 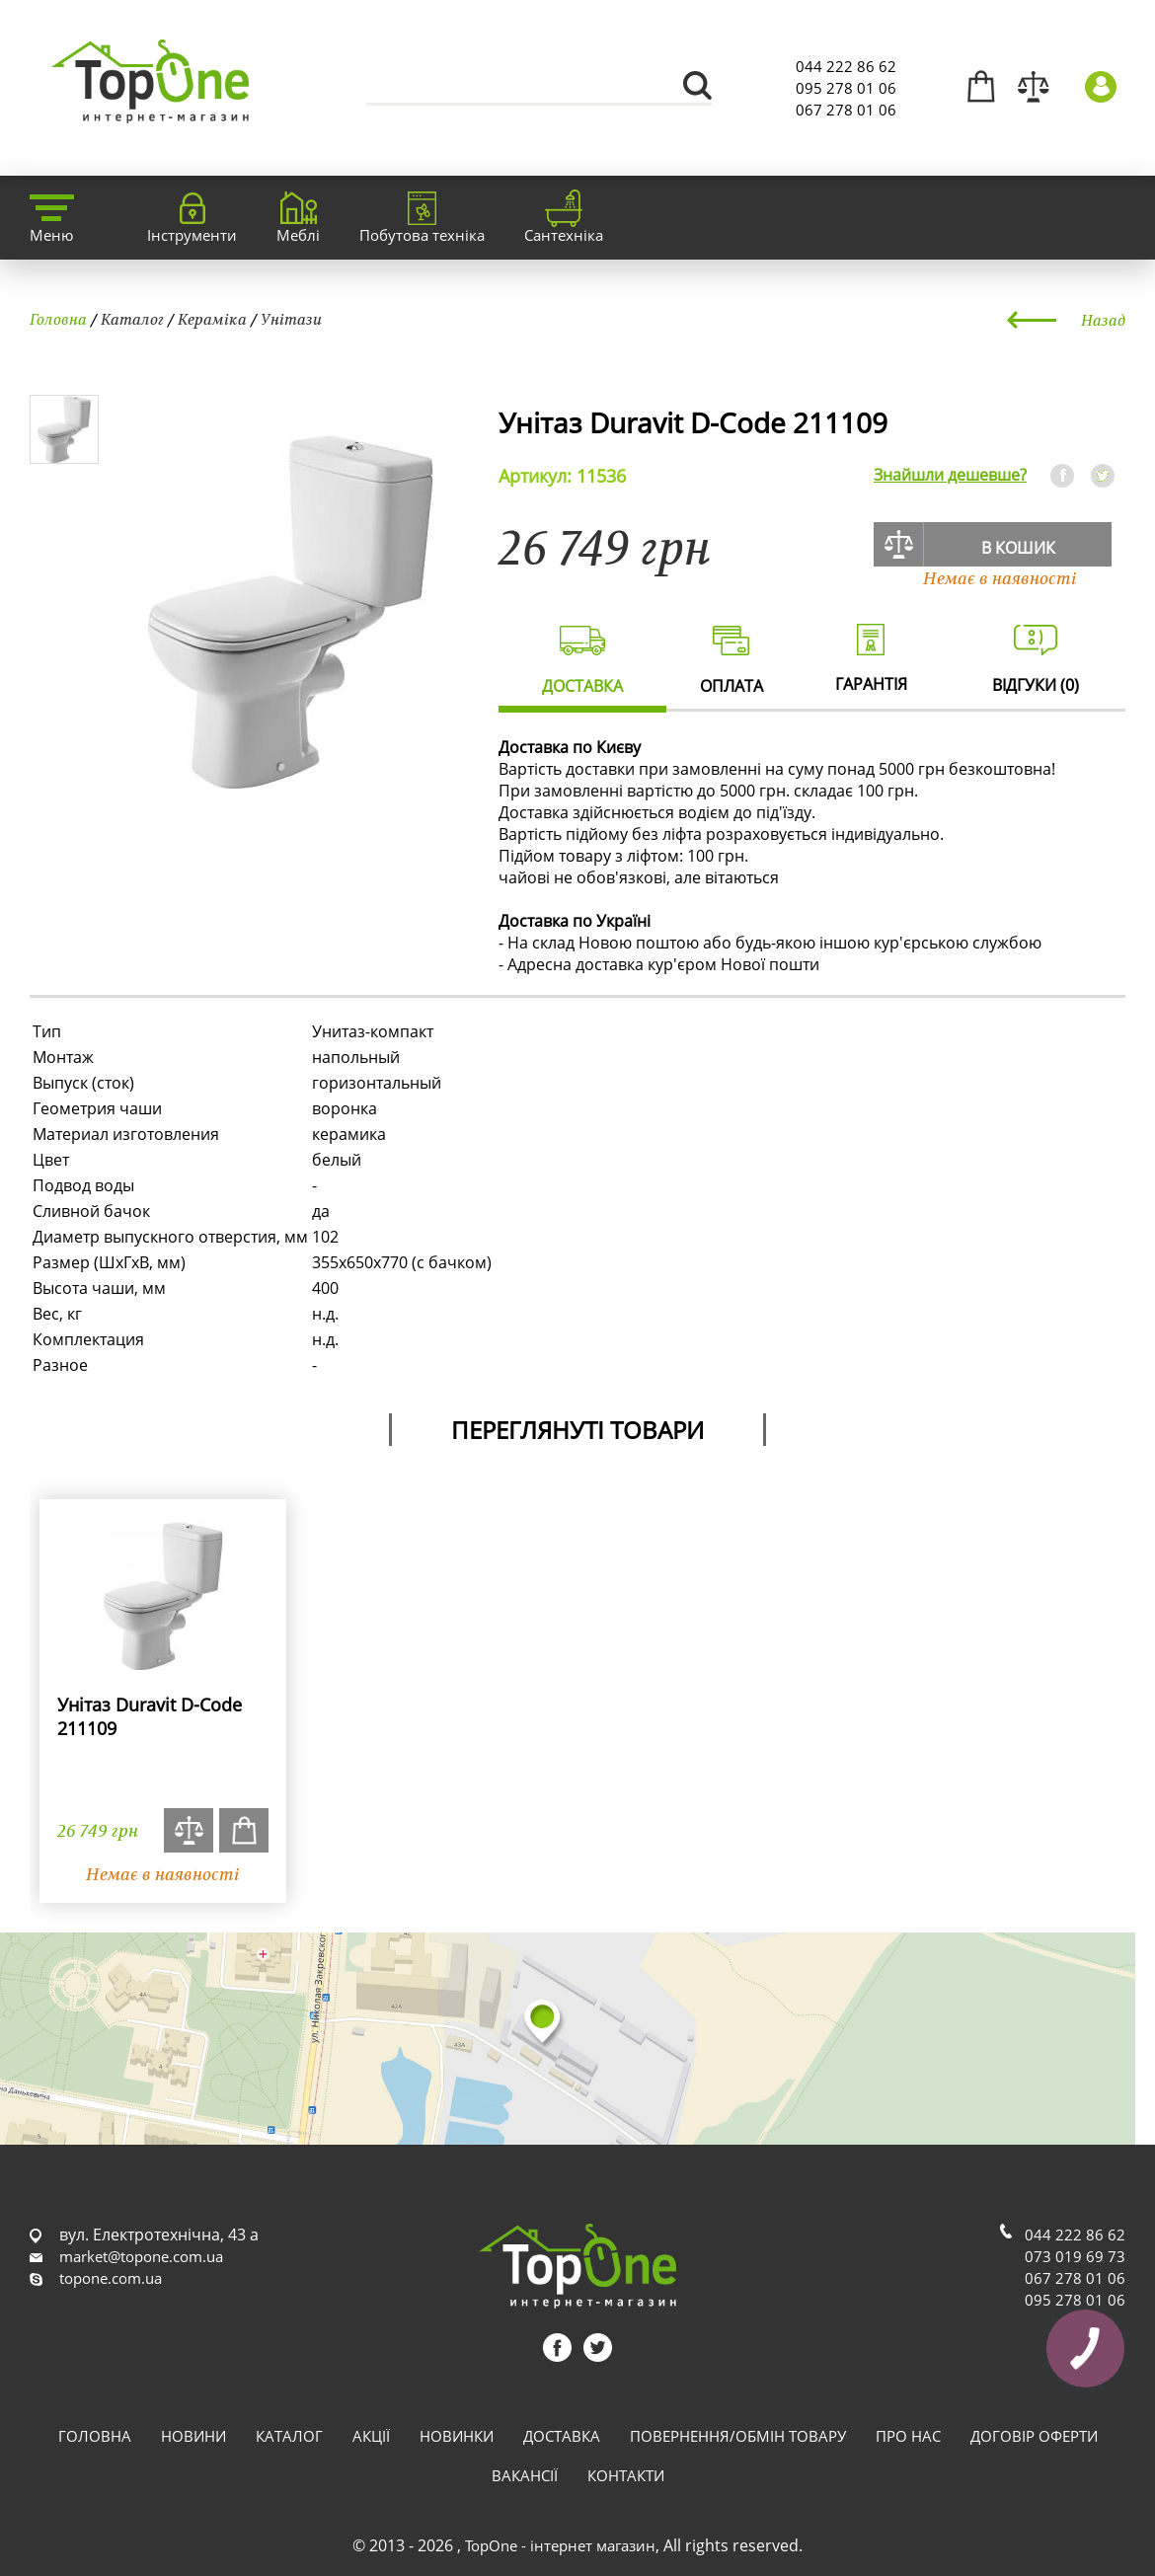 What do you see at coordinates (58, 319) in the screenshot?
I see `Головна` at bounding box center [58, 319].